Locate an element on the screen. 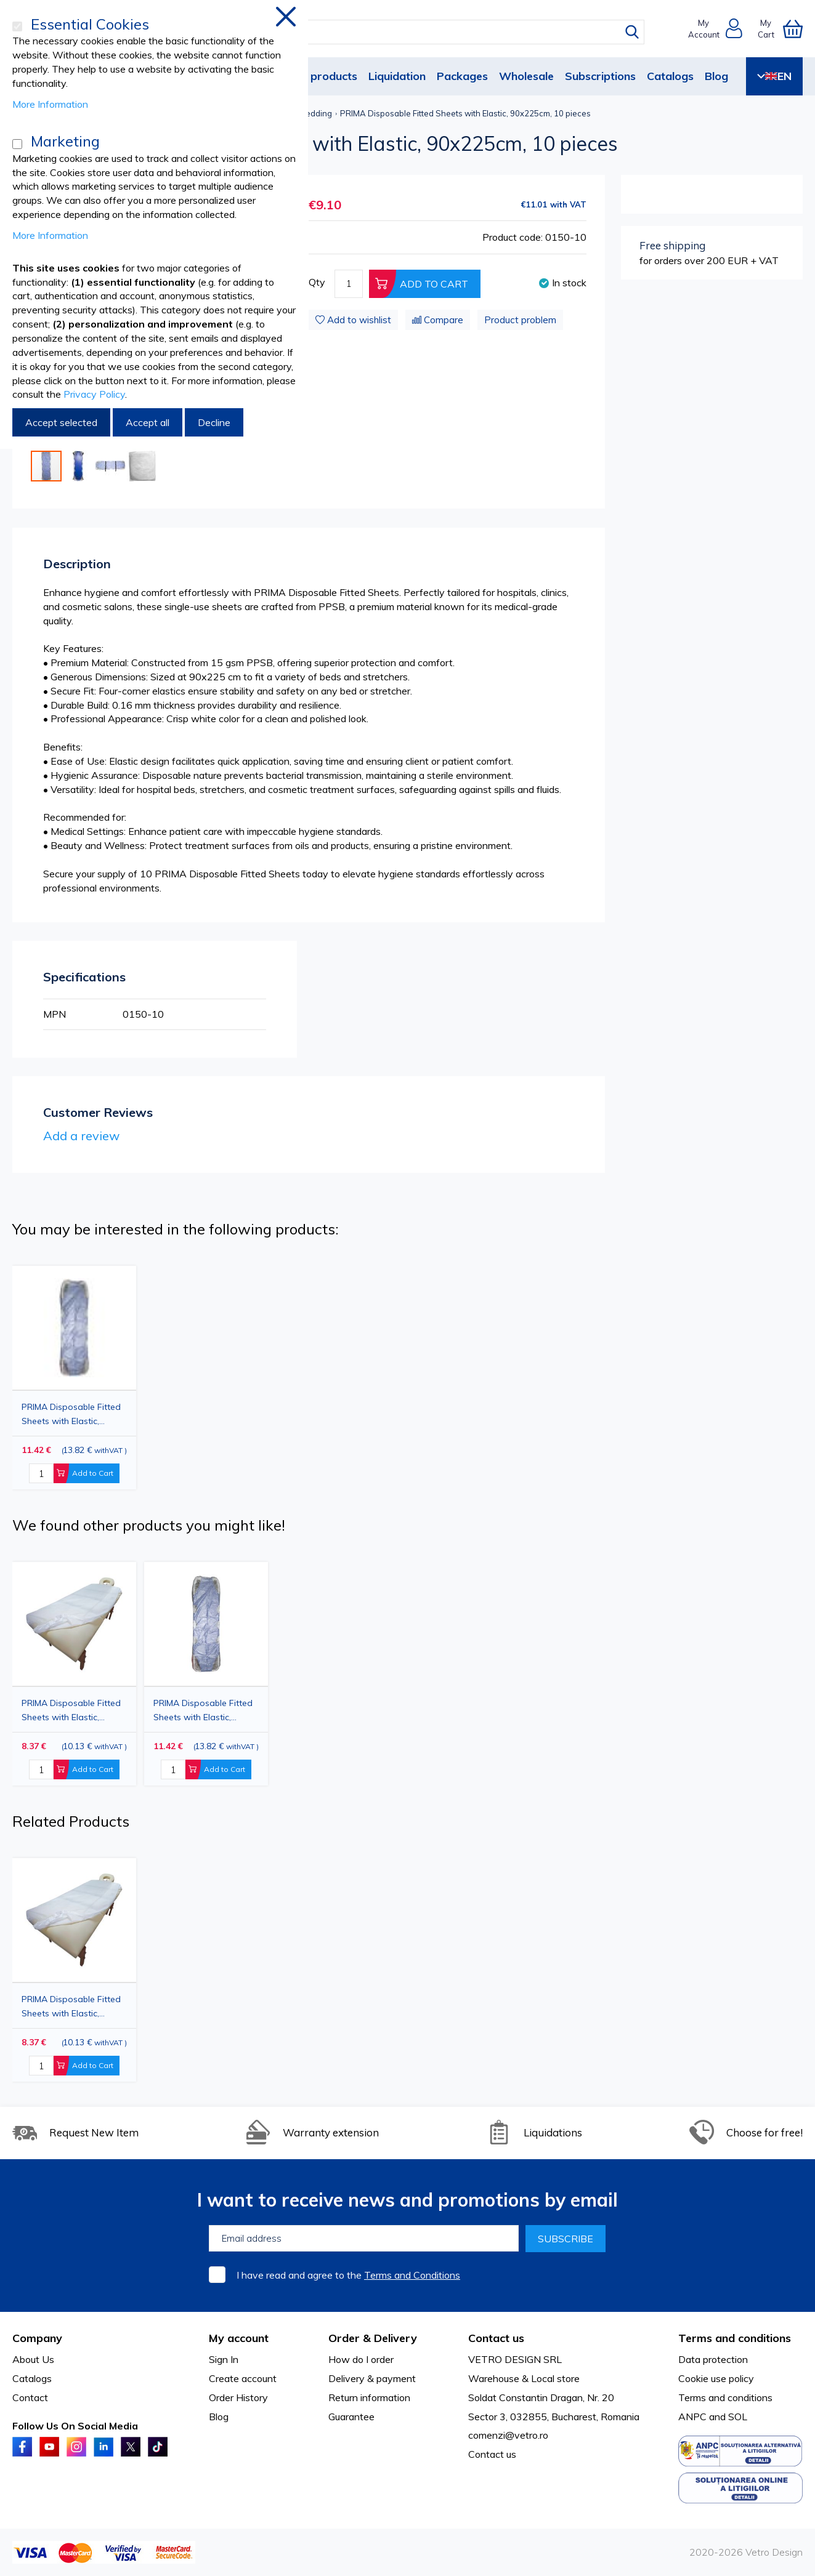  Accept all is located at coordinates (147, 422).